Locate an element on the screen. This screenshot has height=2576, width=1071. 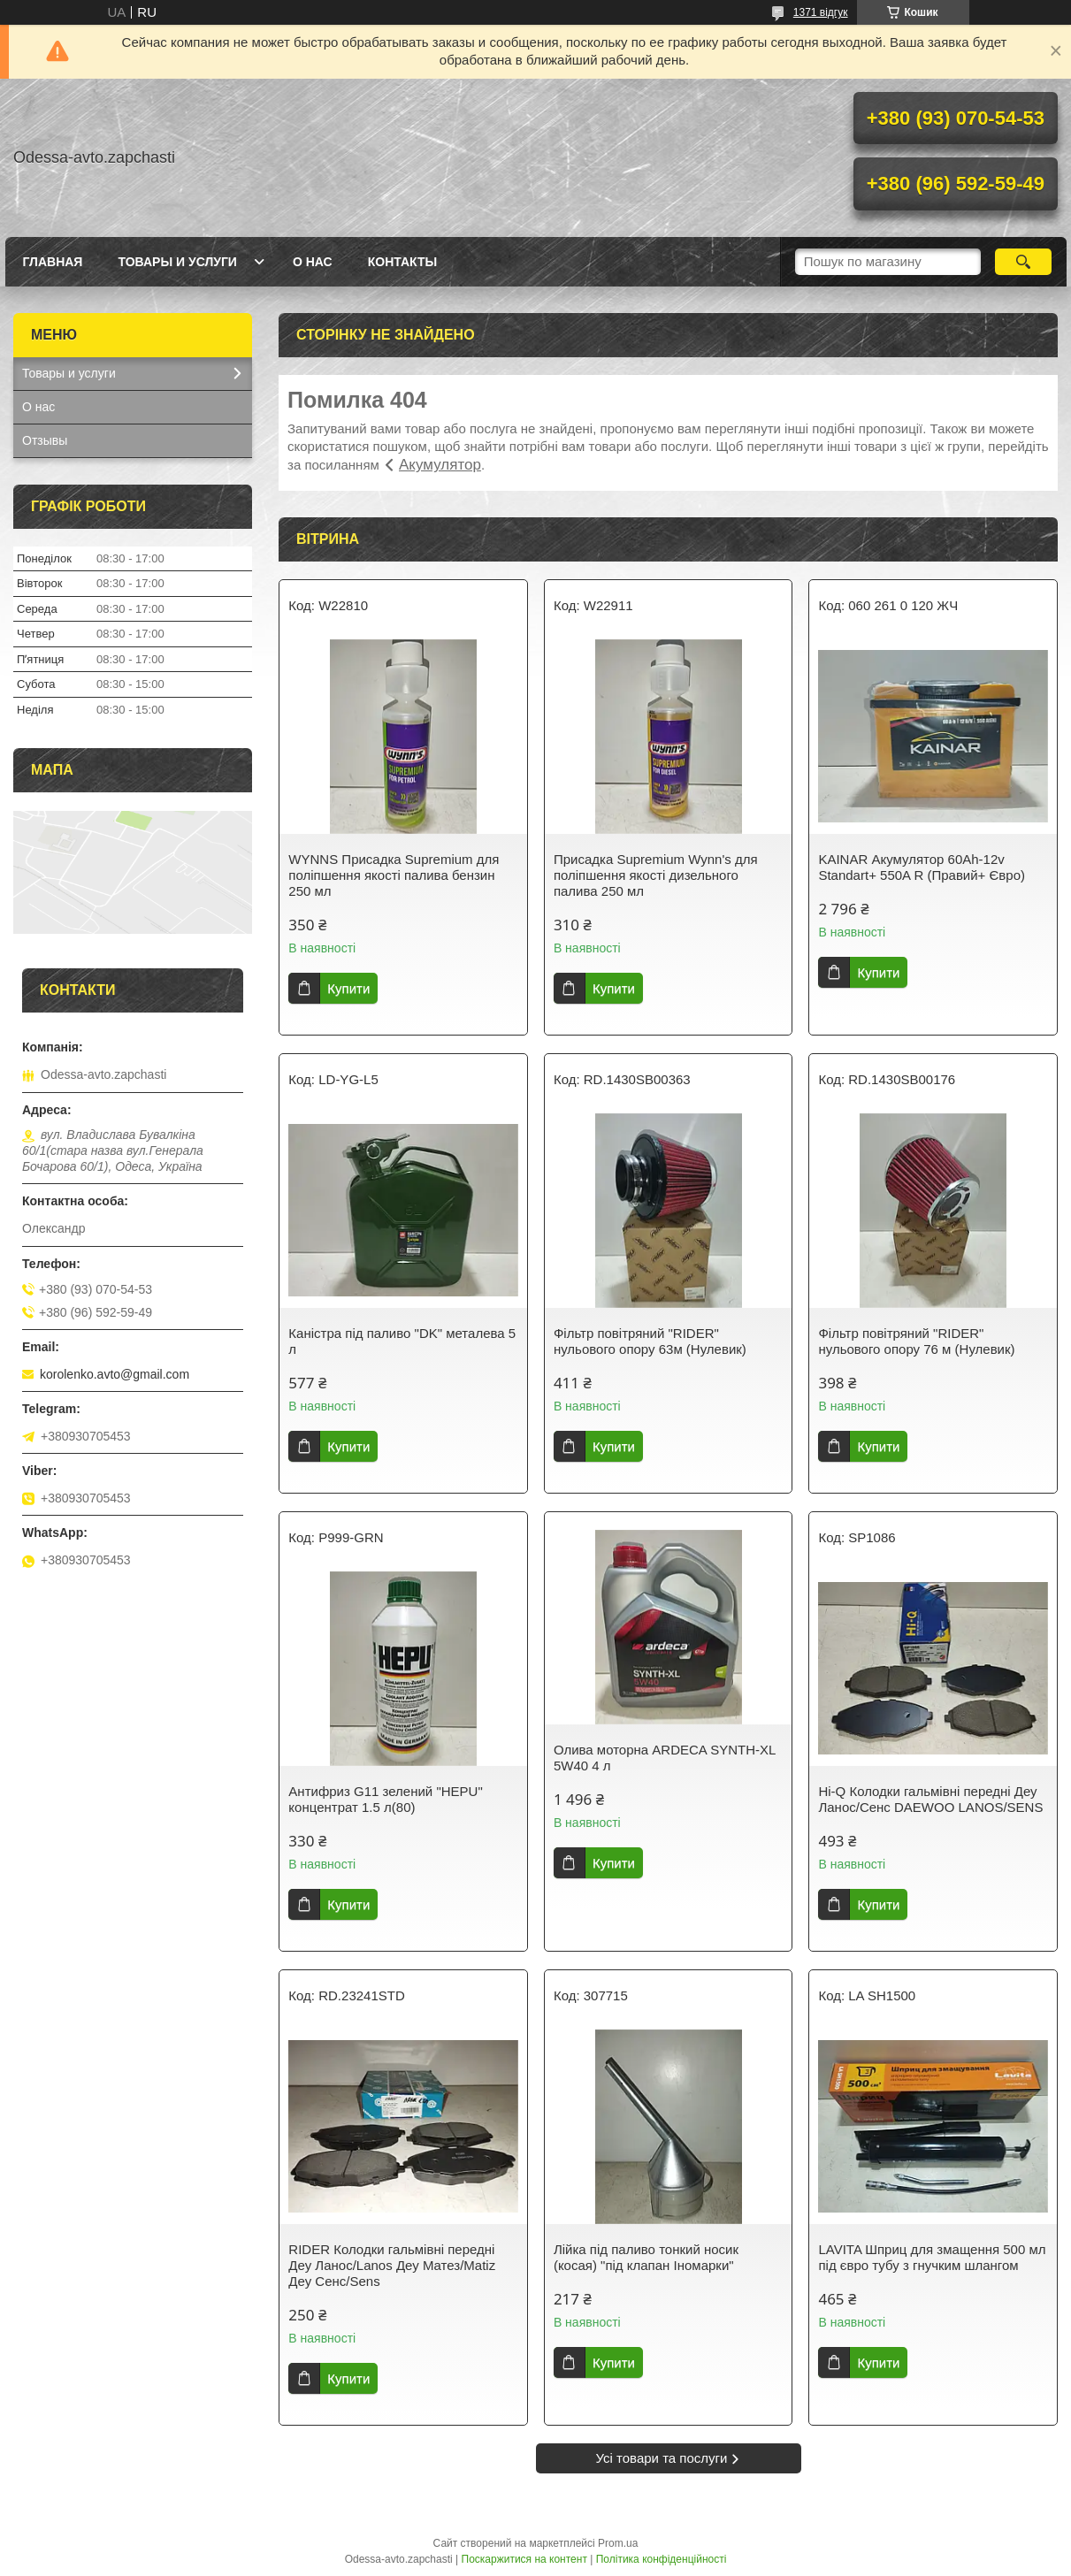
Поскаржитися на контент is located at coordinates (524, 2559).